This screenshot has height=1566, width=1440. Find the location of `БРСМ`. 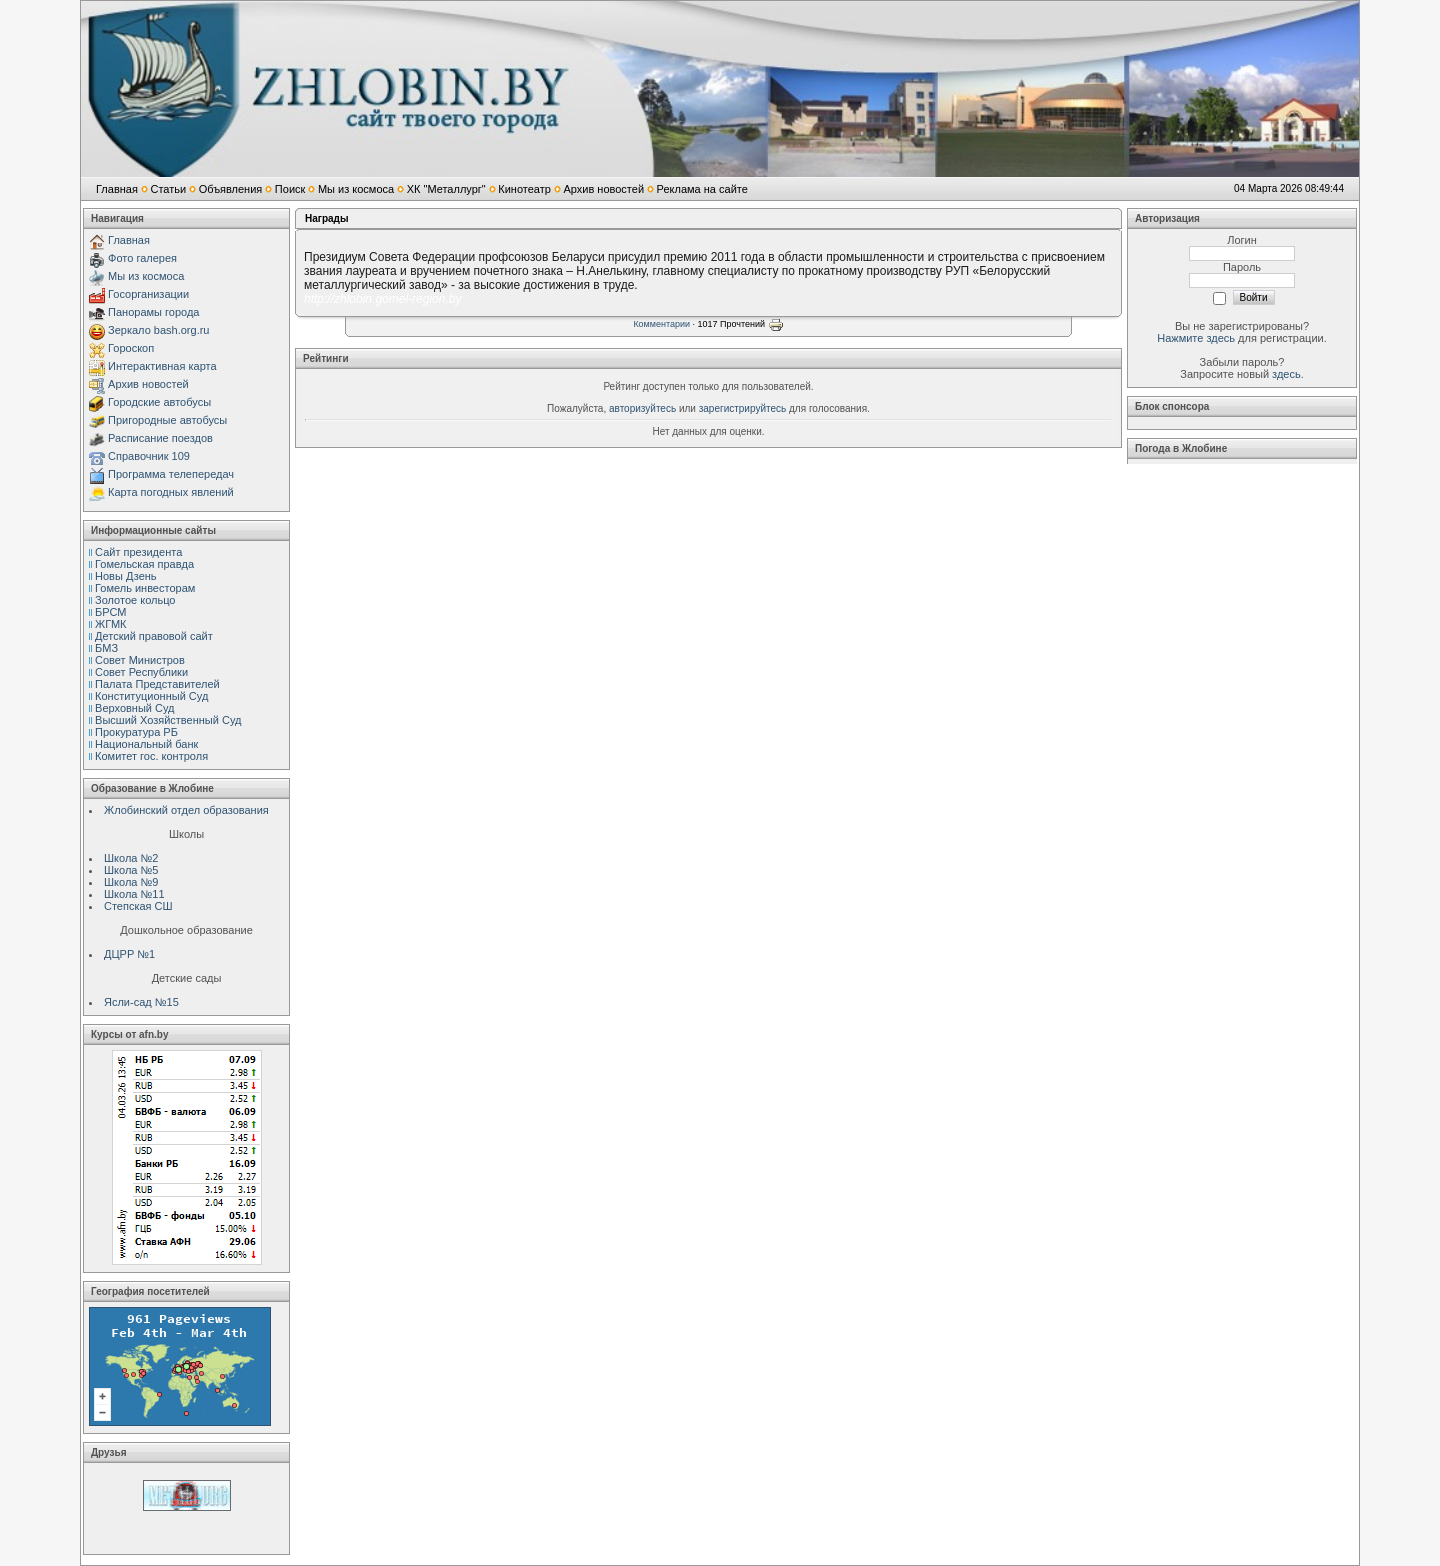

БРСМ is located at coordinates (110, 612).